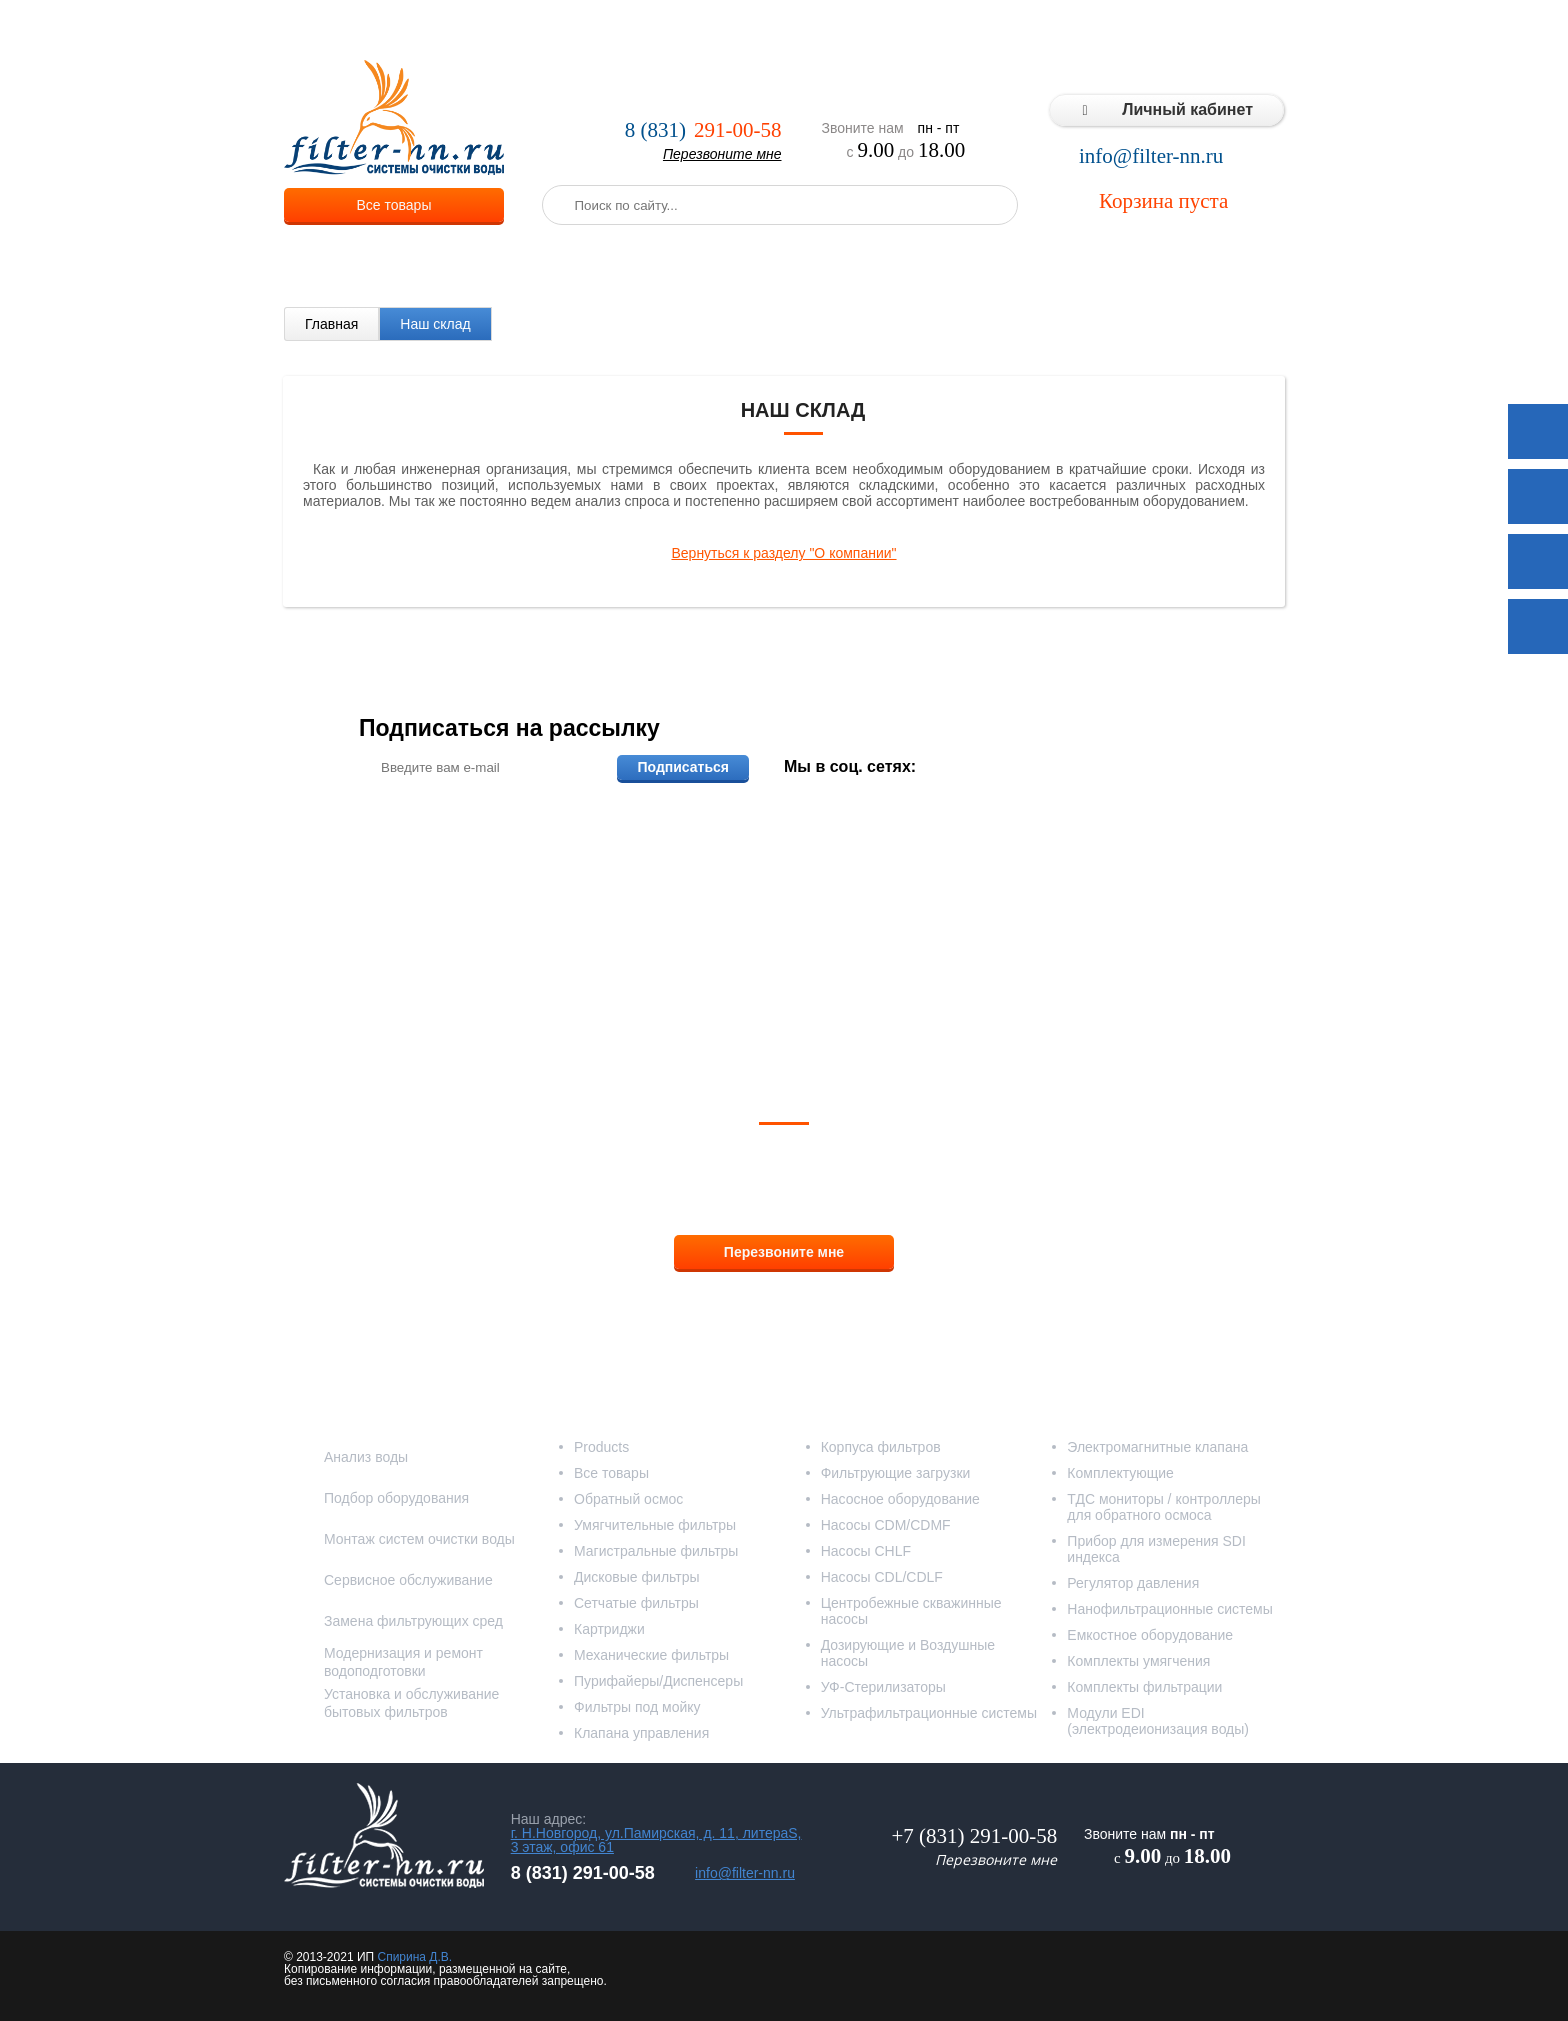  What do you see at coordinates (1166, 30) in the screenshot?
I see `Статьи` at bounding box center [1166, 30].